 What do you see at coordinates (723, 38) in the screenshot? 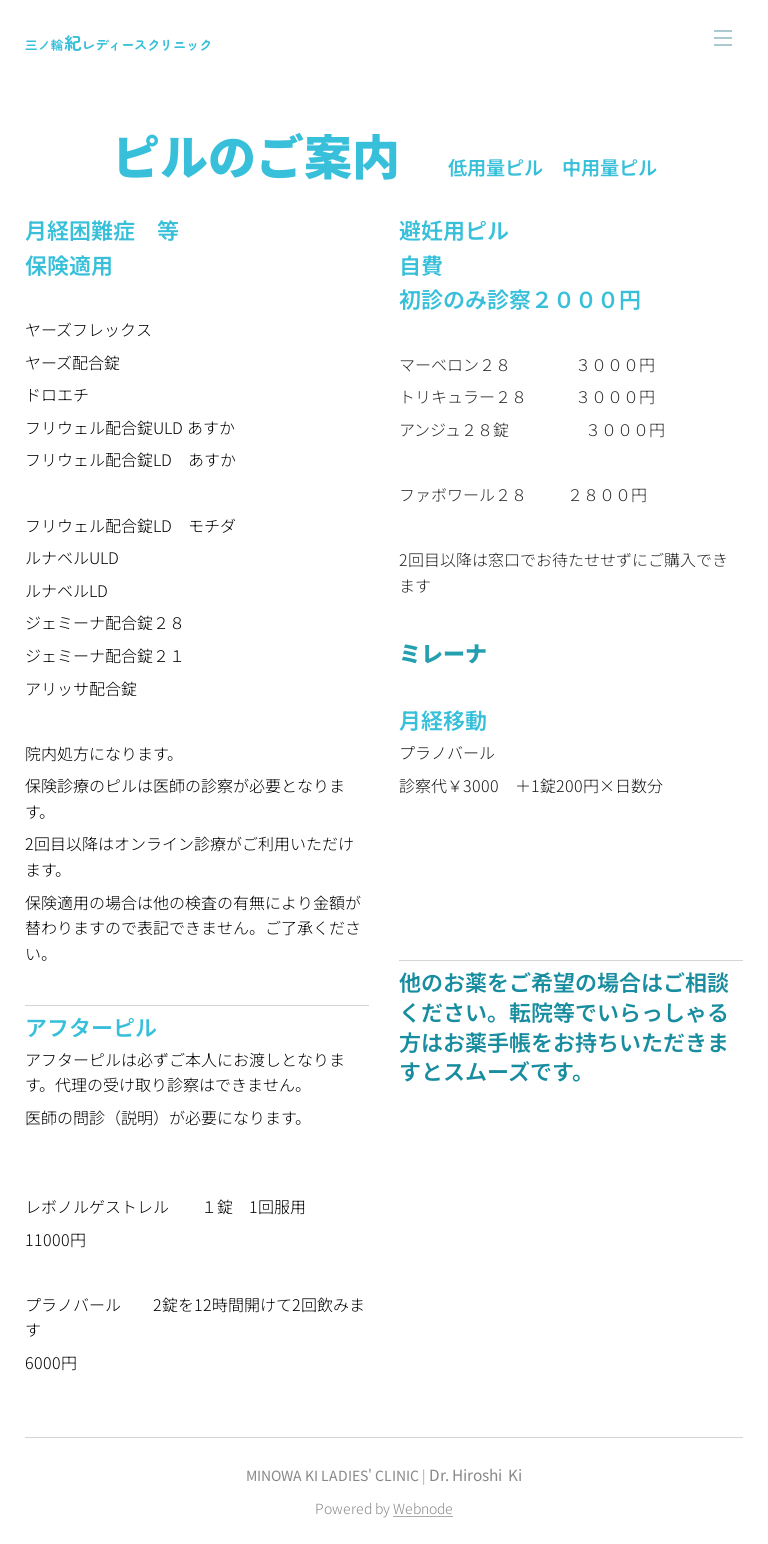
I see `メニュー` at bounding box center [723, 38].